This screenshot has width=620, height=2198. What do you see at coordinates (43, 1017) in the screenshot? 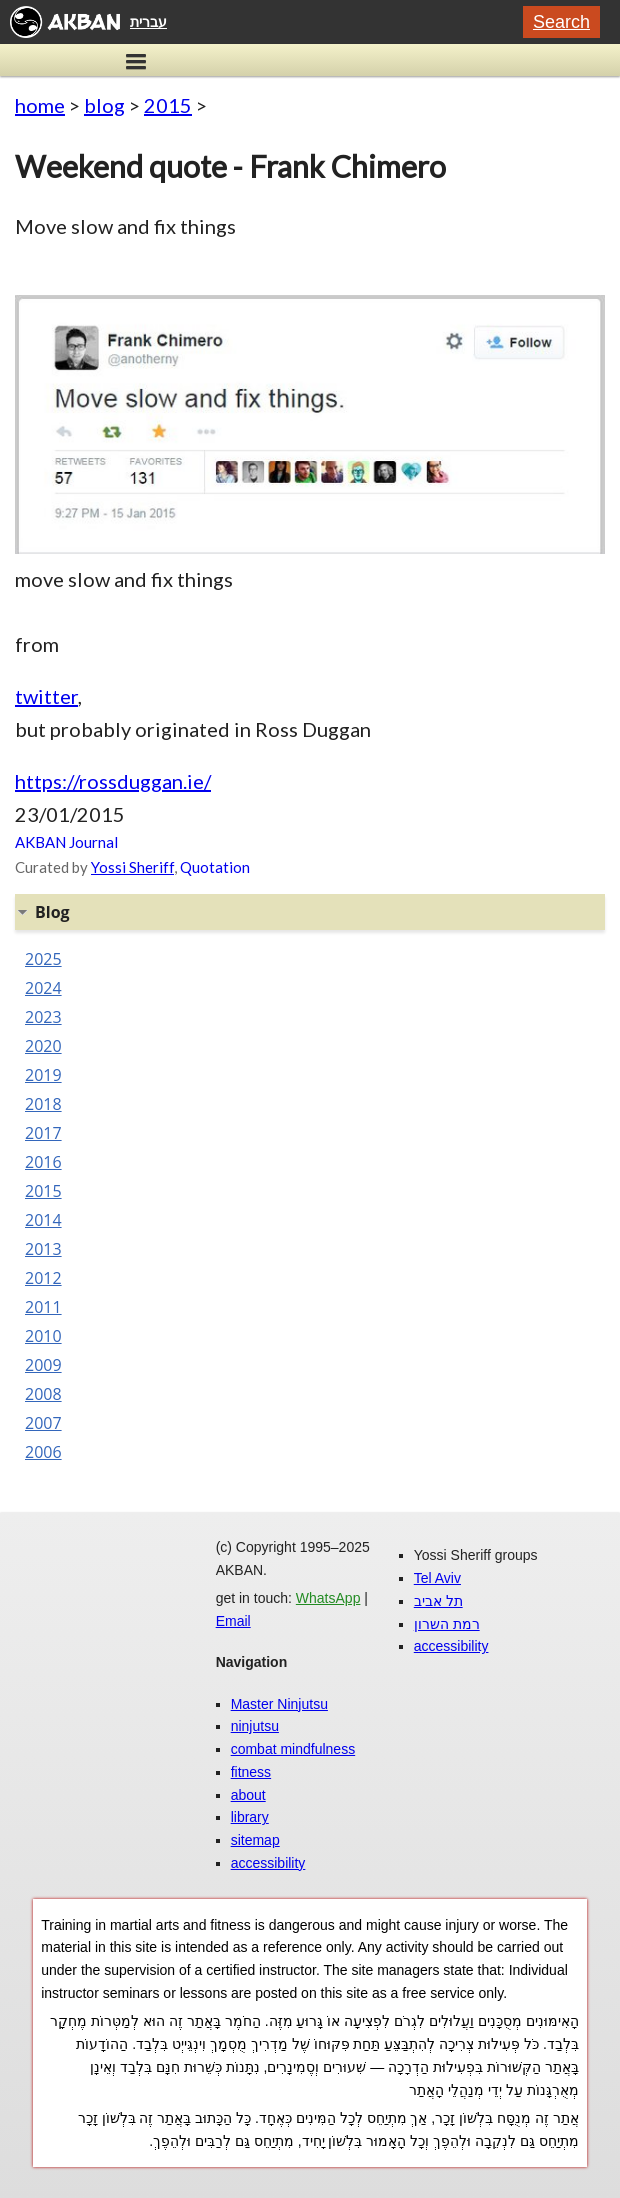
I see `2023` at bounding box center [43, 1017].